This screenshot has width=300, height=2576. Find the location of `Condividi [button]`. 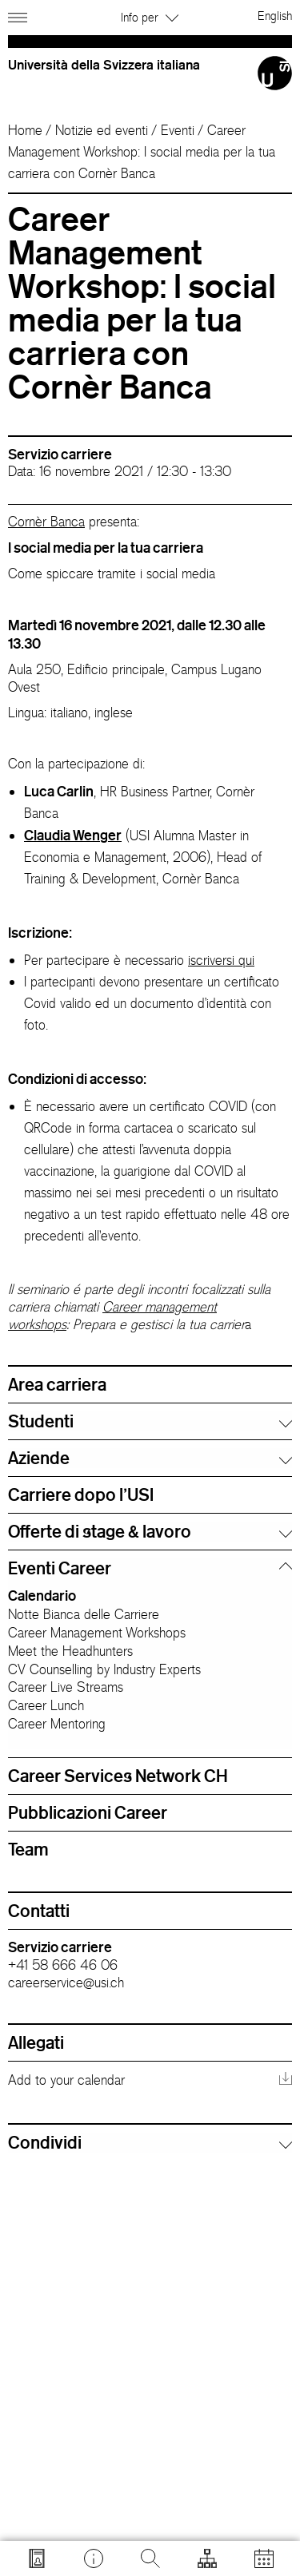

Condividi [button] is located at coordinates (45, 2142).